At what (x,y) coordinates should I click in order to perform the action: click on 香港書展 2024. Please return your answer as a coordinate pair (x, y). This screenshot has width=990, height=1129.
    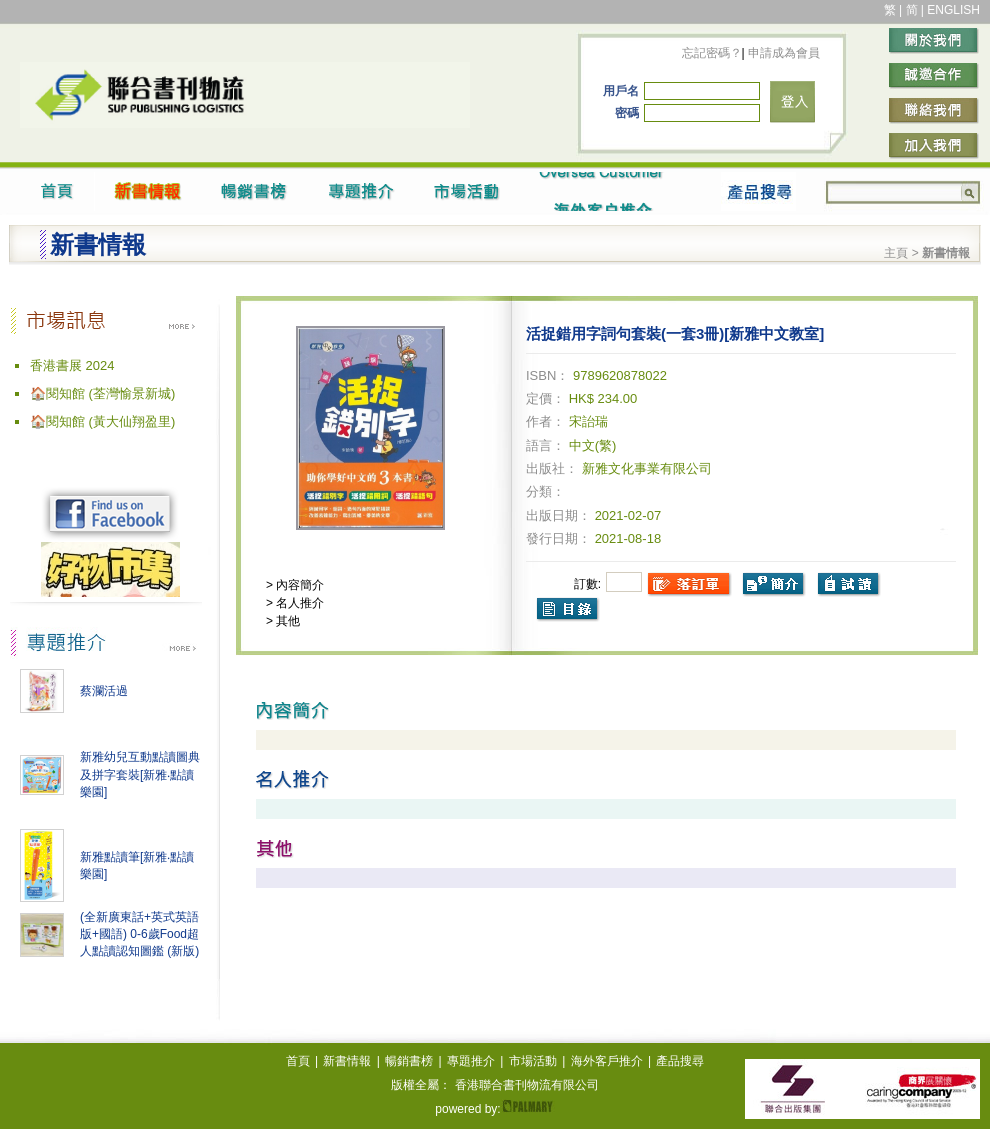
    Looking at the image, I should click on (72, 365).